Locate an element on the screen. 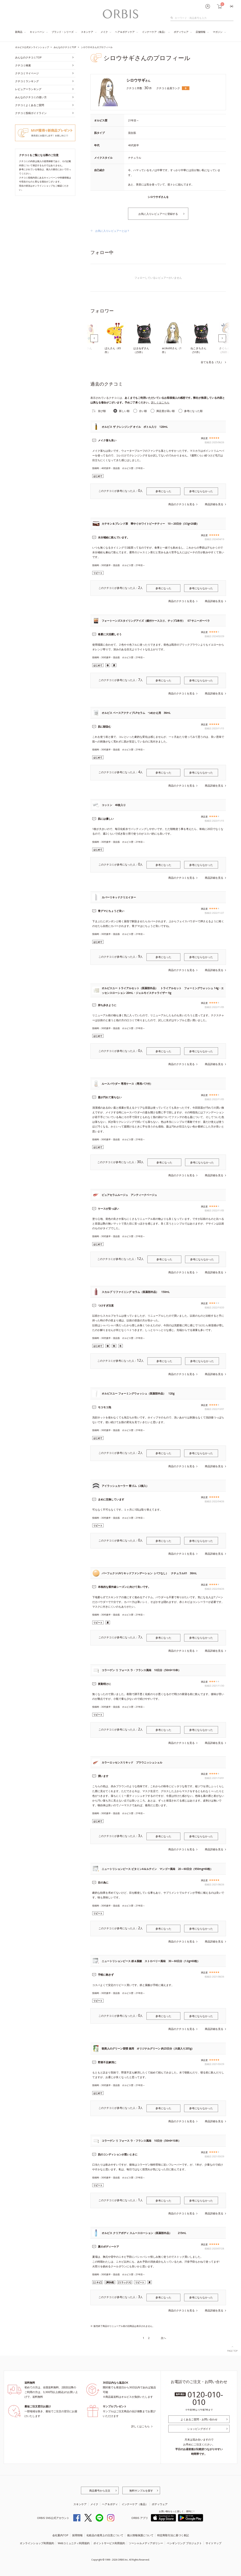 The height and width of the screenshot is (2576, 241). ヘア＆ボディ is located at coordinates (110, 2504).